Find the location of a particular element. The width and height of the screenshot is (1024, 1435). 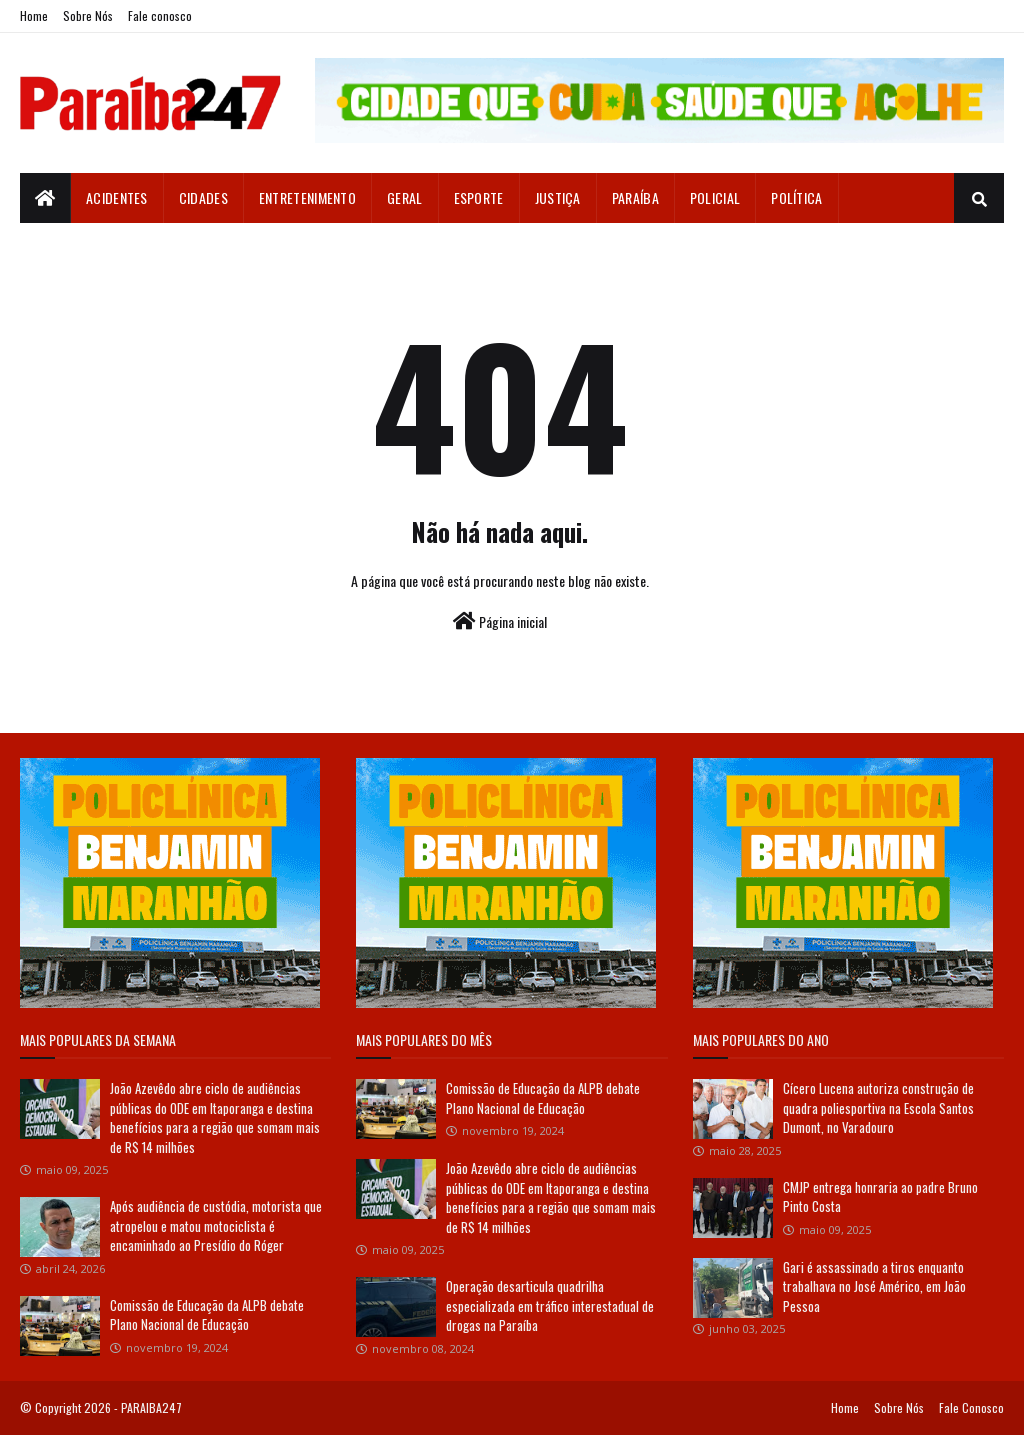

Cícero Lucena autoriza construção de quadra poliesportiva na Escola Santos Dumont, no Varadouro is located at coordinates (878, 1107).